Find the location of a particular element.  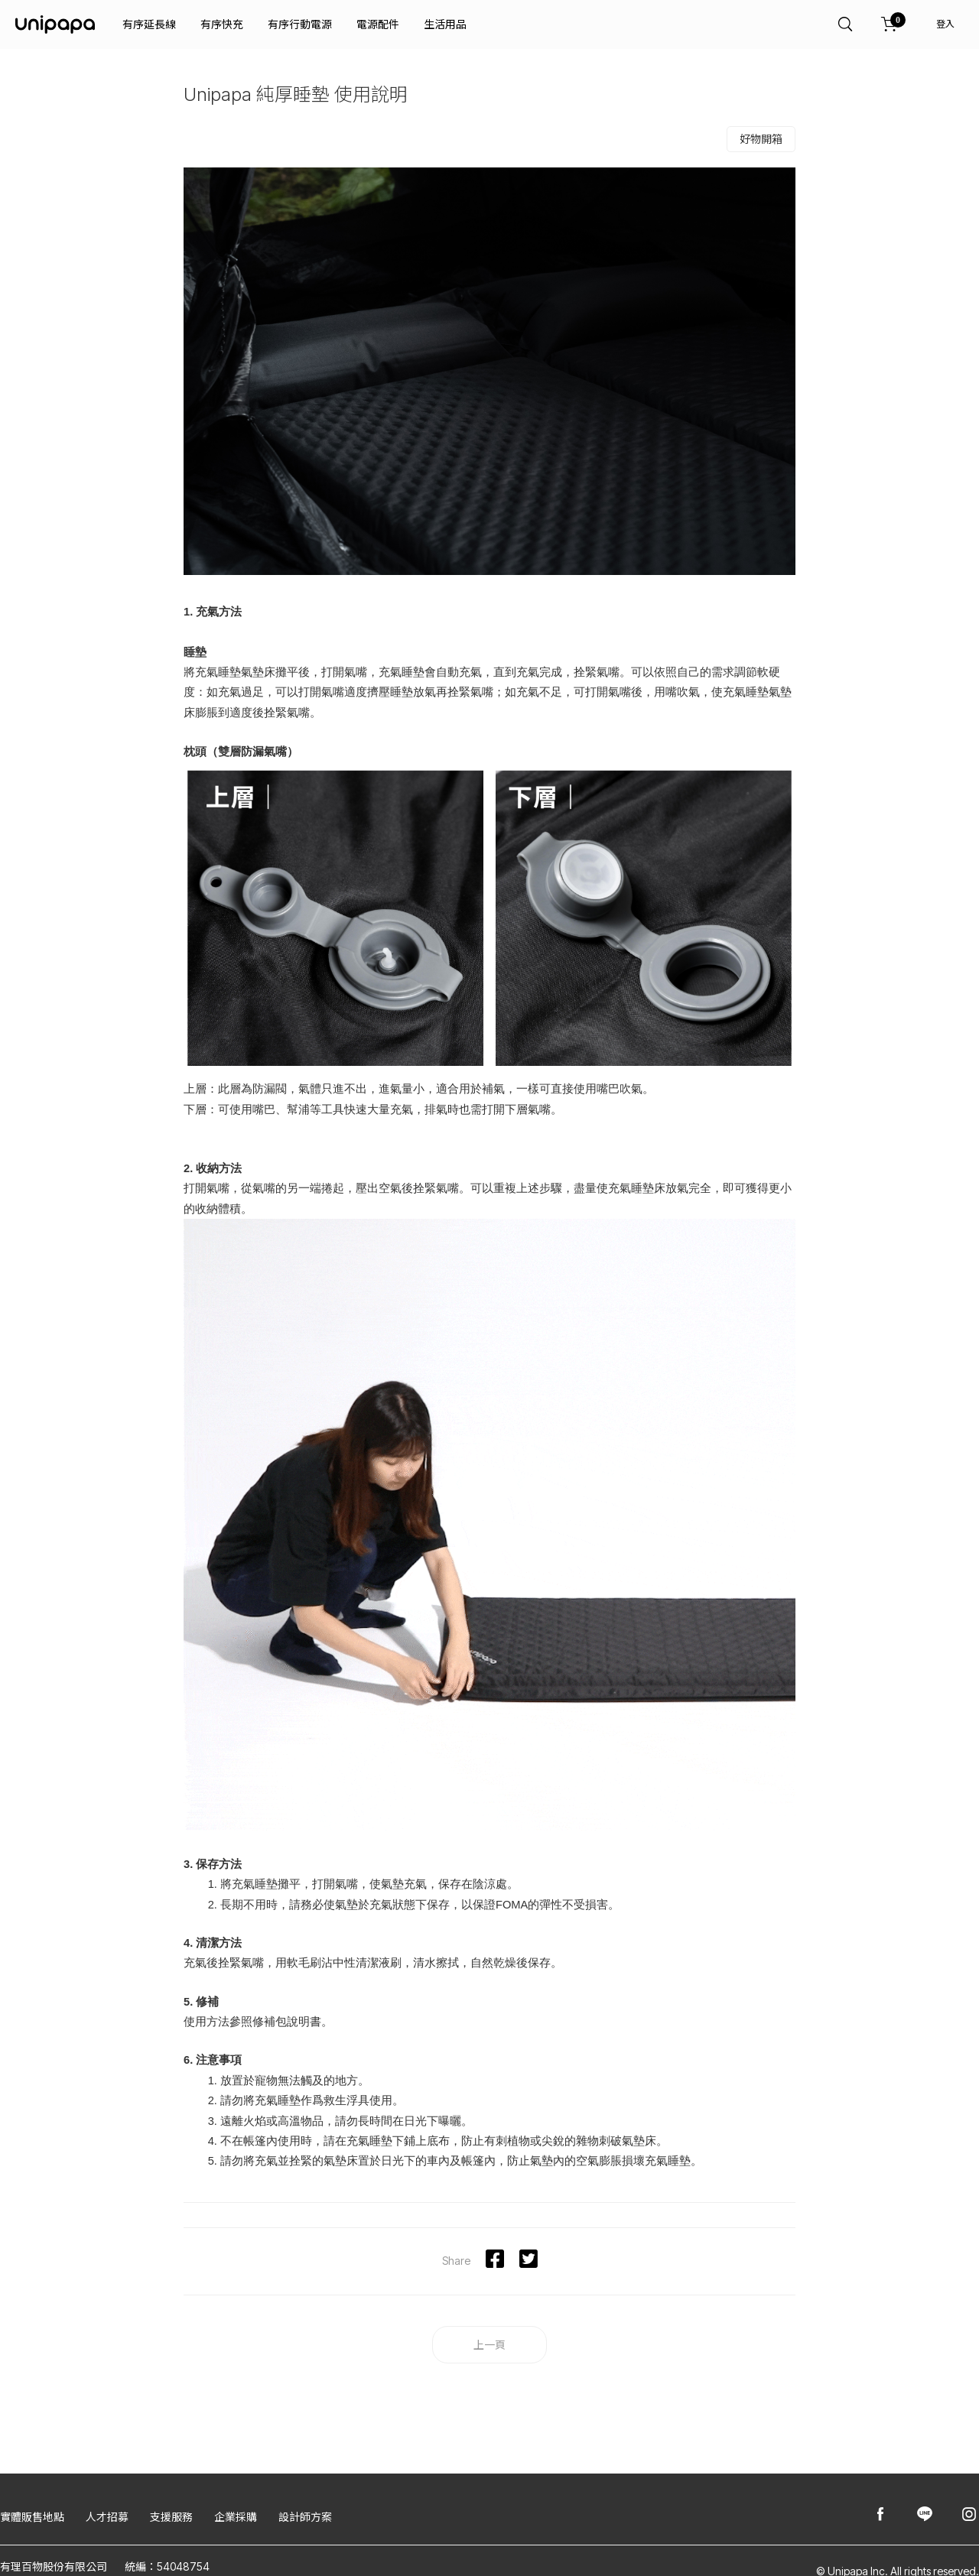

[Unipapa@Facebook] is located at coordinates (880, 2515).